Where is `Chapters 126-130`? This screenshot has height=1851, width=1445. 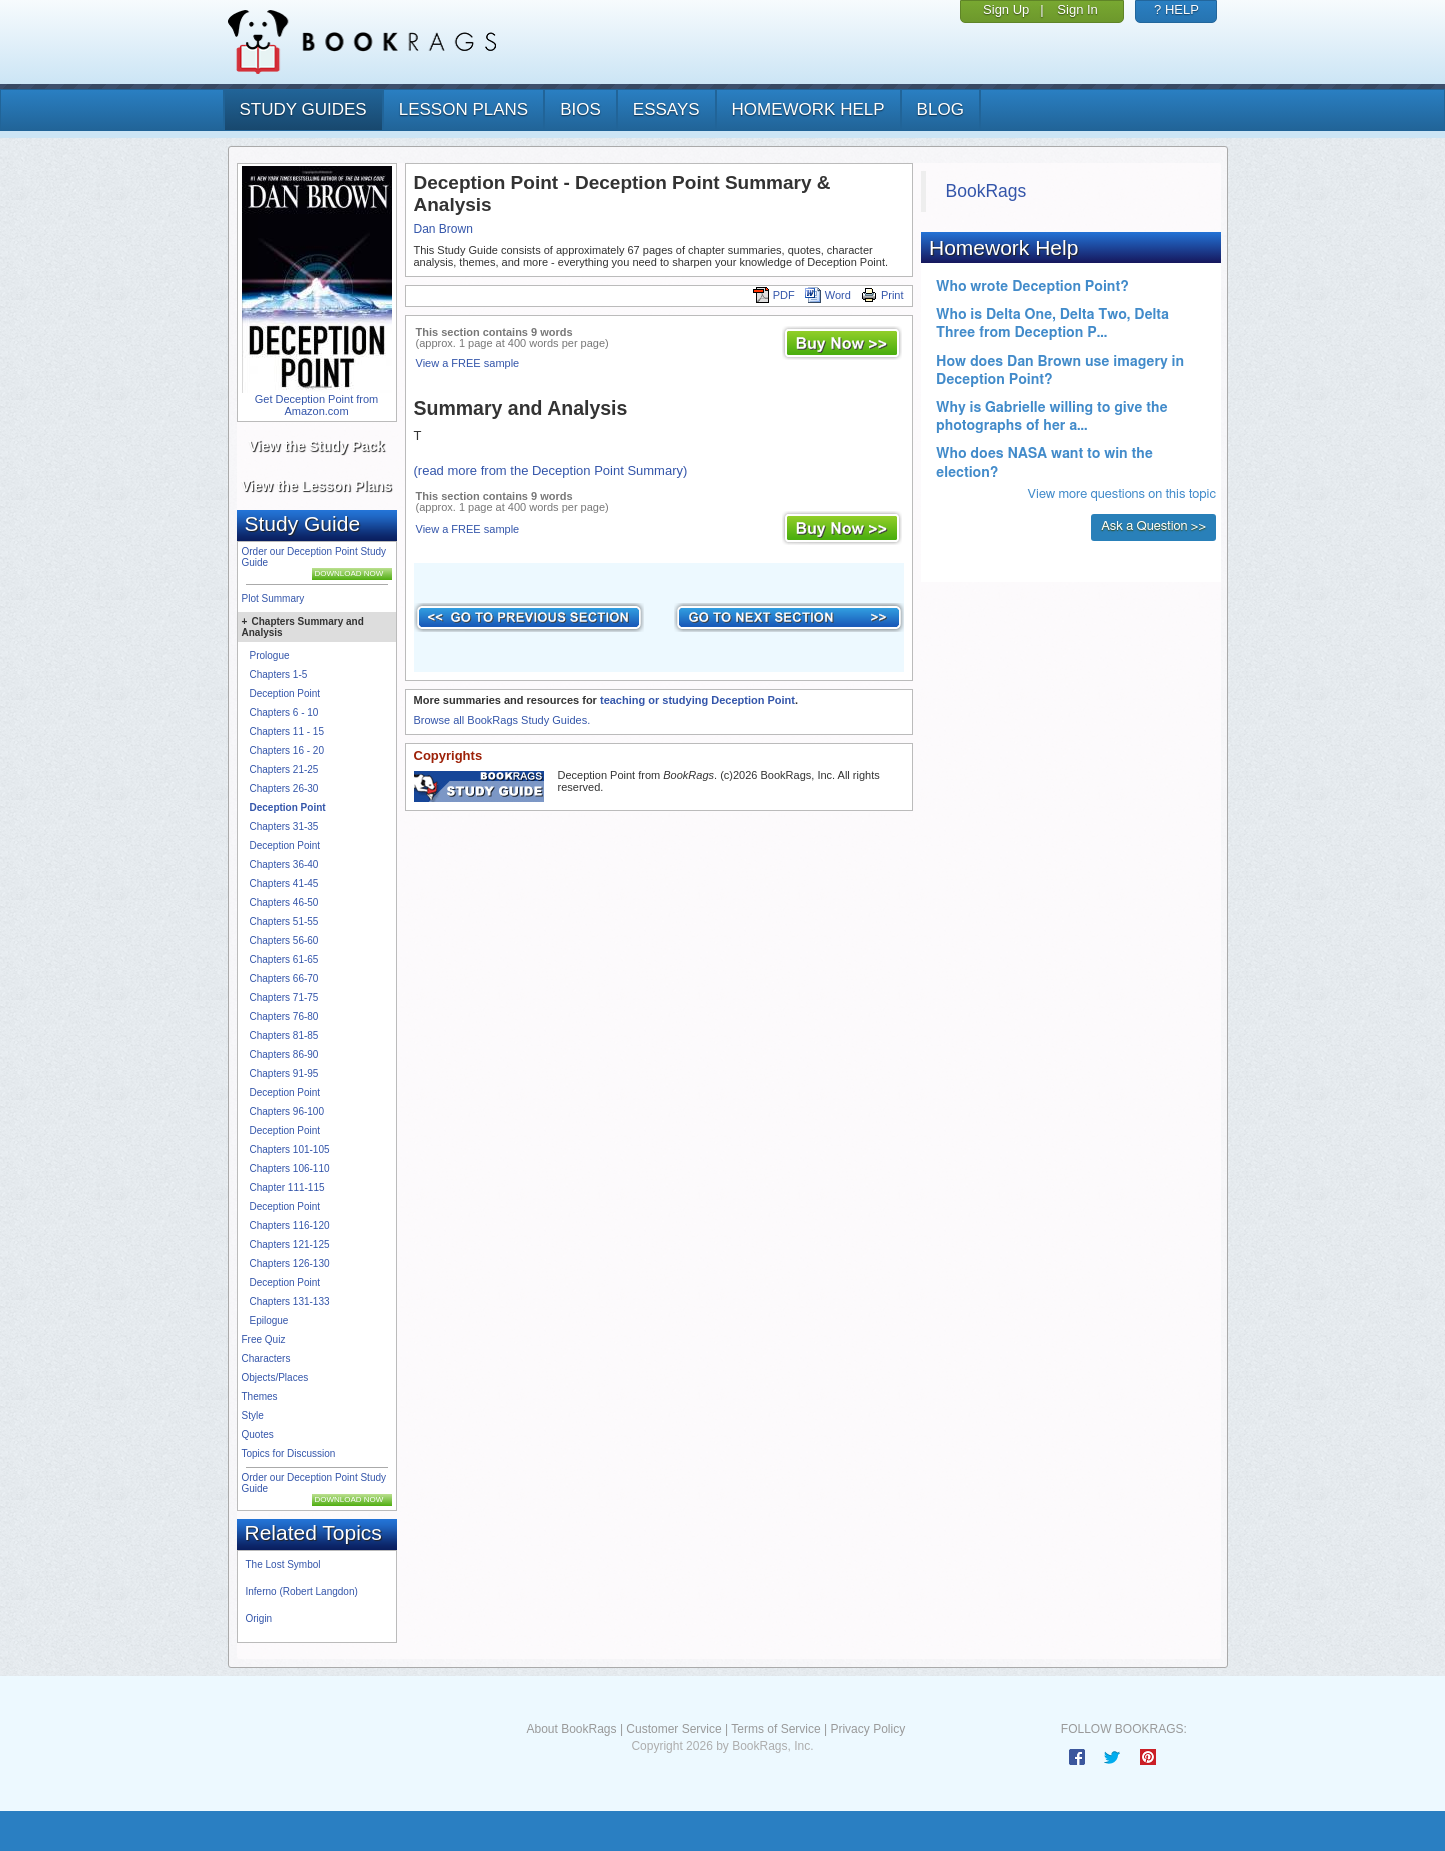 Chapters 126-130 is located at coordinates (290, 1263).